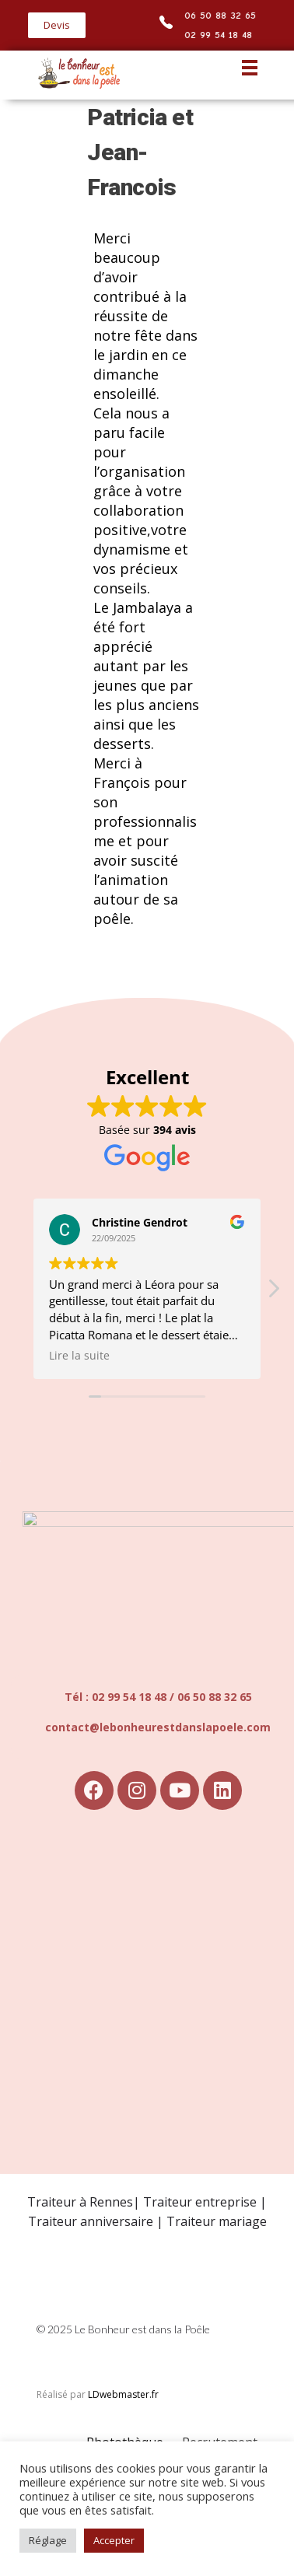 This screenshot has height=2576, width=294. What do you see at coordinates (48, 2540) in the screenshot?
I see `Réglage [button]` at bounding box center [48, 2540].